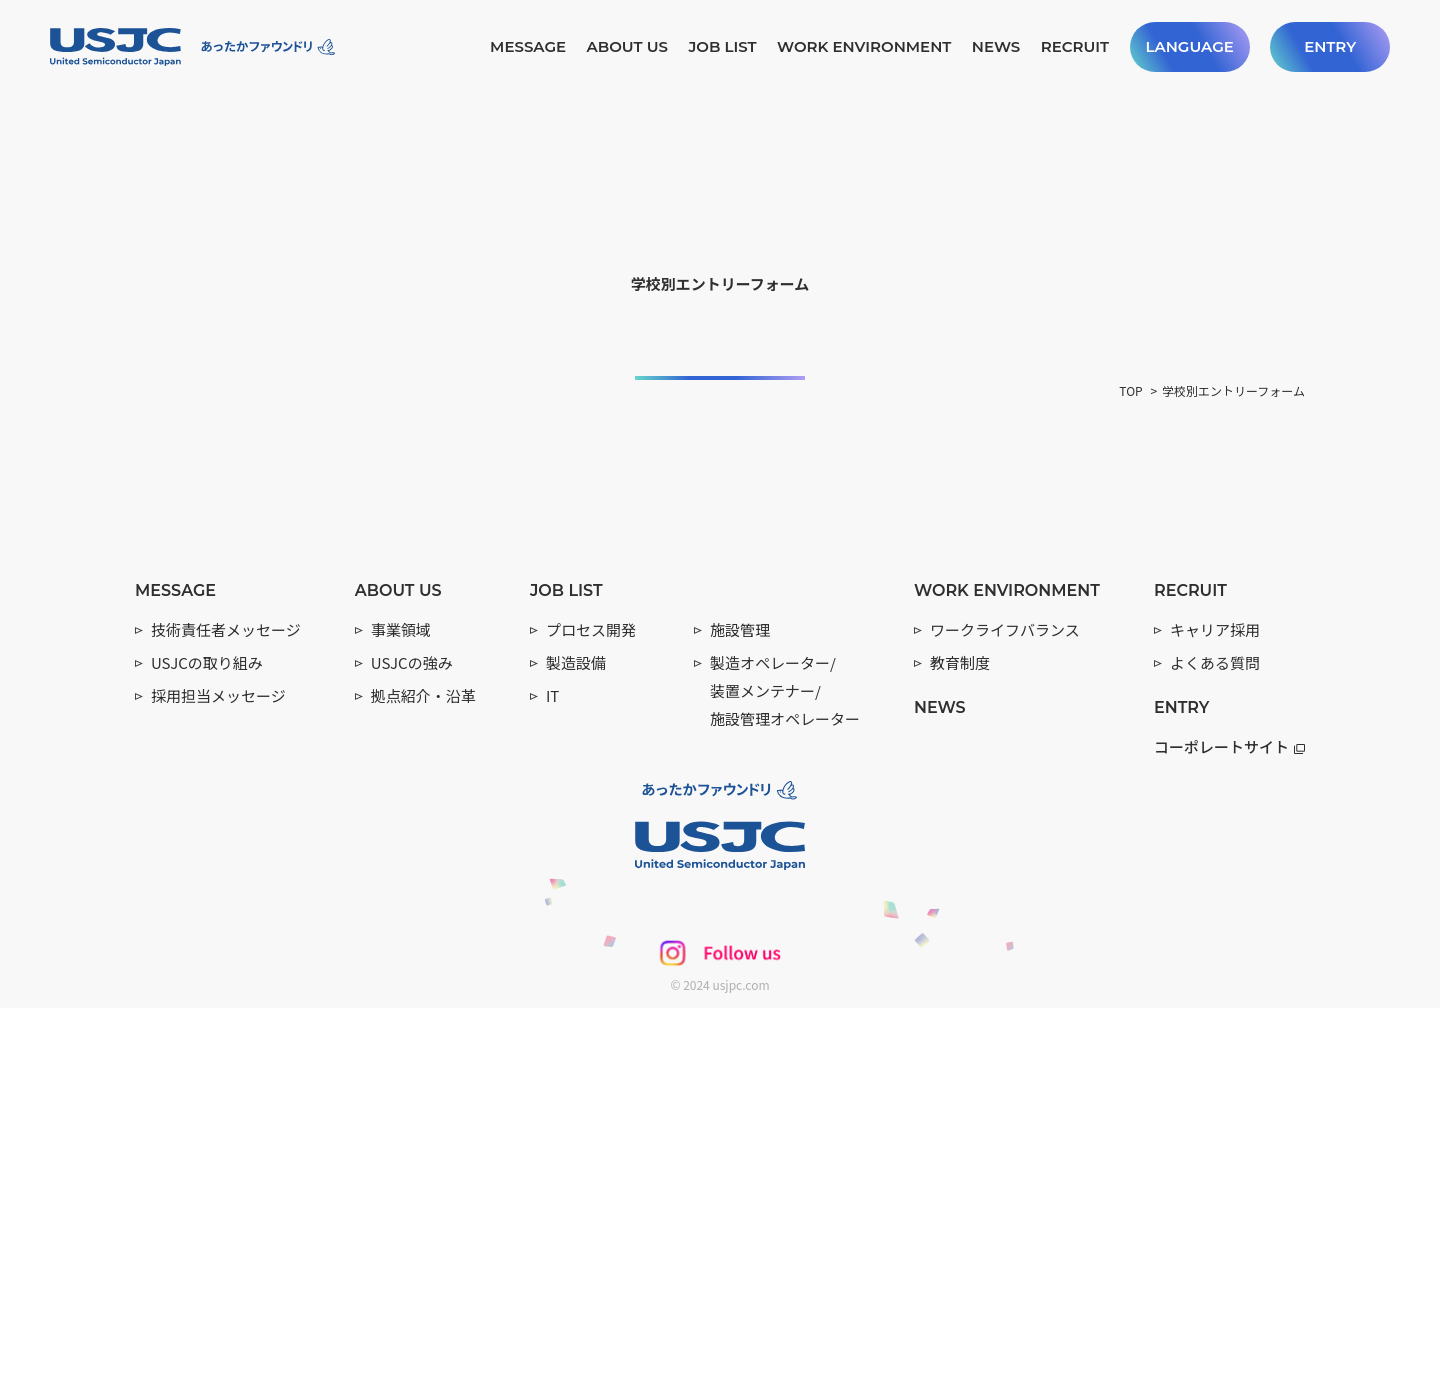 The height and width of the screenshot is (1381, 1440). Describe the element at coordinates (626, 46) in the screenshot. I see `ABOUT US` at that location.